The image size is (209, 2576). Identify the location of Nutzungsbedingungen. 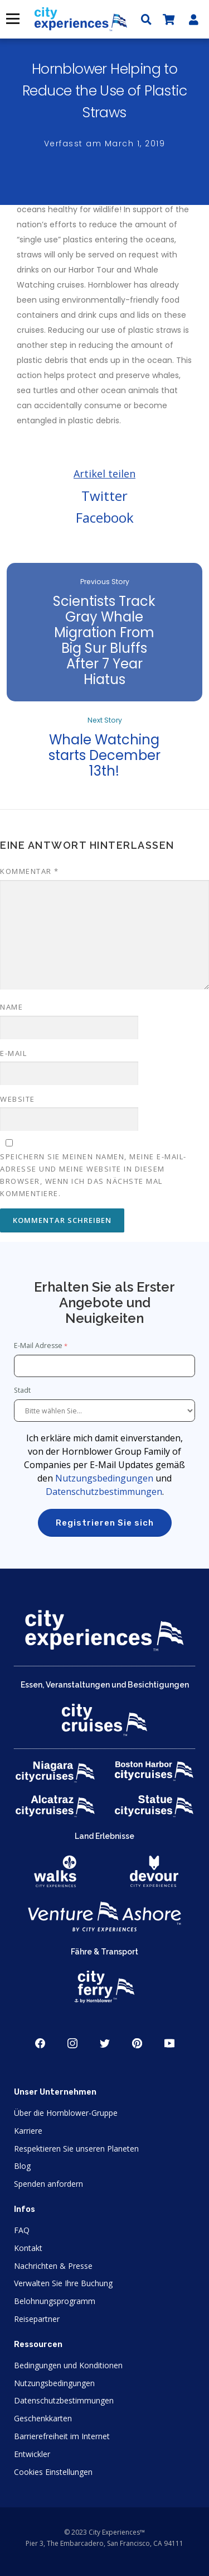
(104, 1478).